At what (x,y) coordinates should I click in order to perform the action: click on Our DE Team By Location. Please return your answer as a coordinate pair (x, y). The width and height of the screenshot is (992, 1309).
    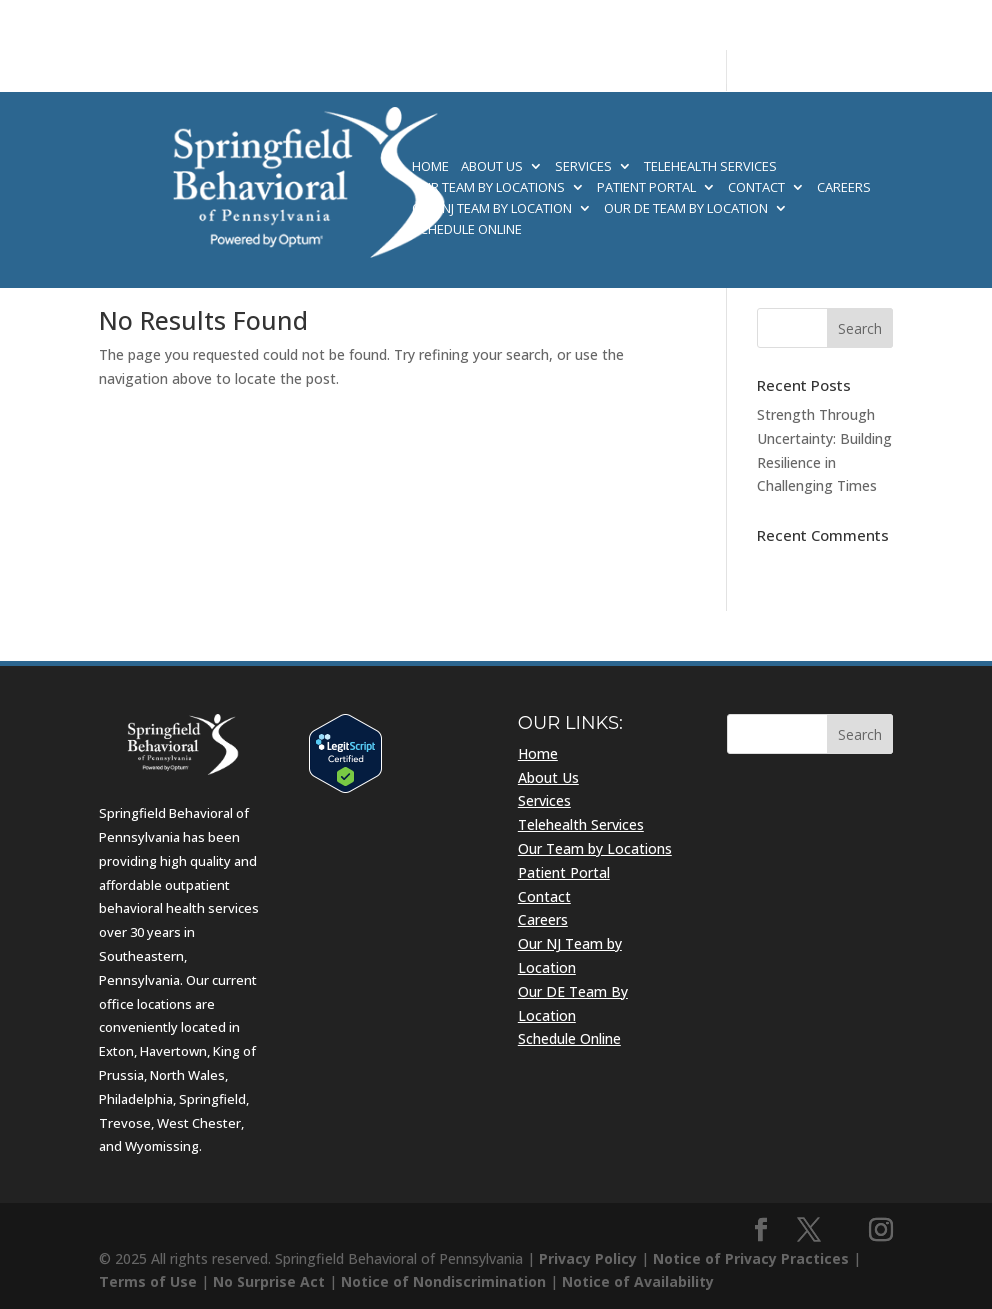
    Looking at the image, I should click on (686, 209).